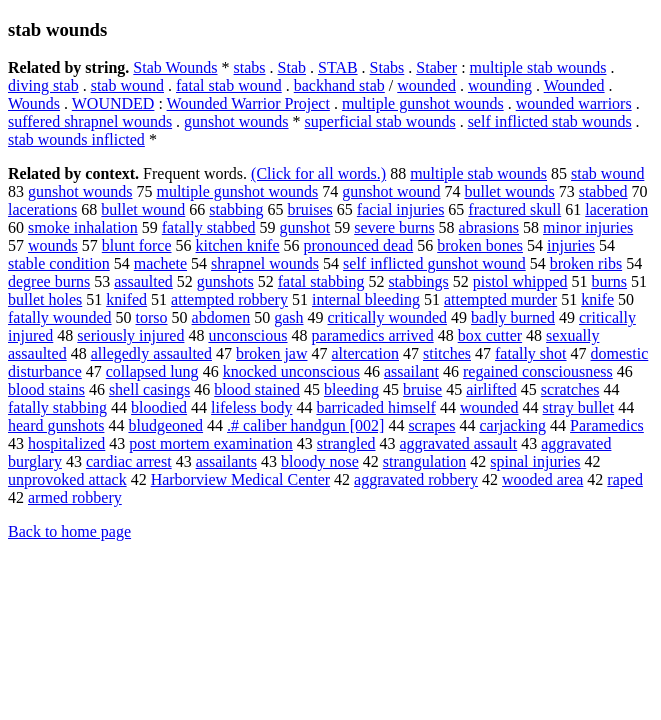  Describe the element at coordinates (431, 425) in the screenshot. I see `scrapes` at that location.